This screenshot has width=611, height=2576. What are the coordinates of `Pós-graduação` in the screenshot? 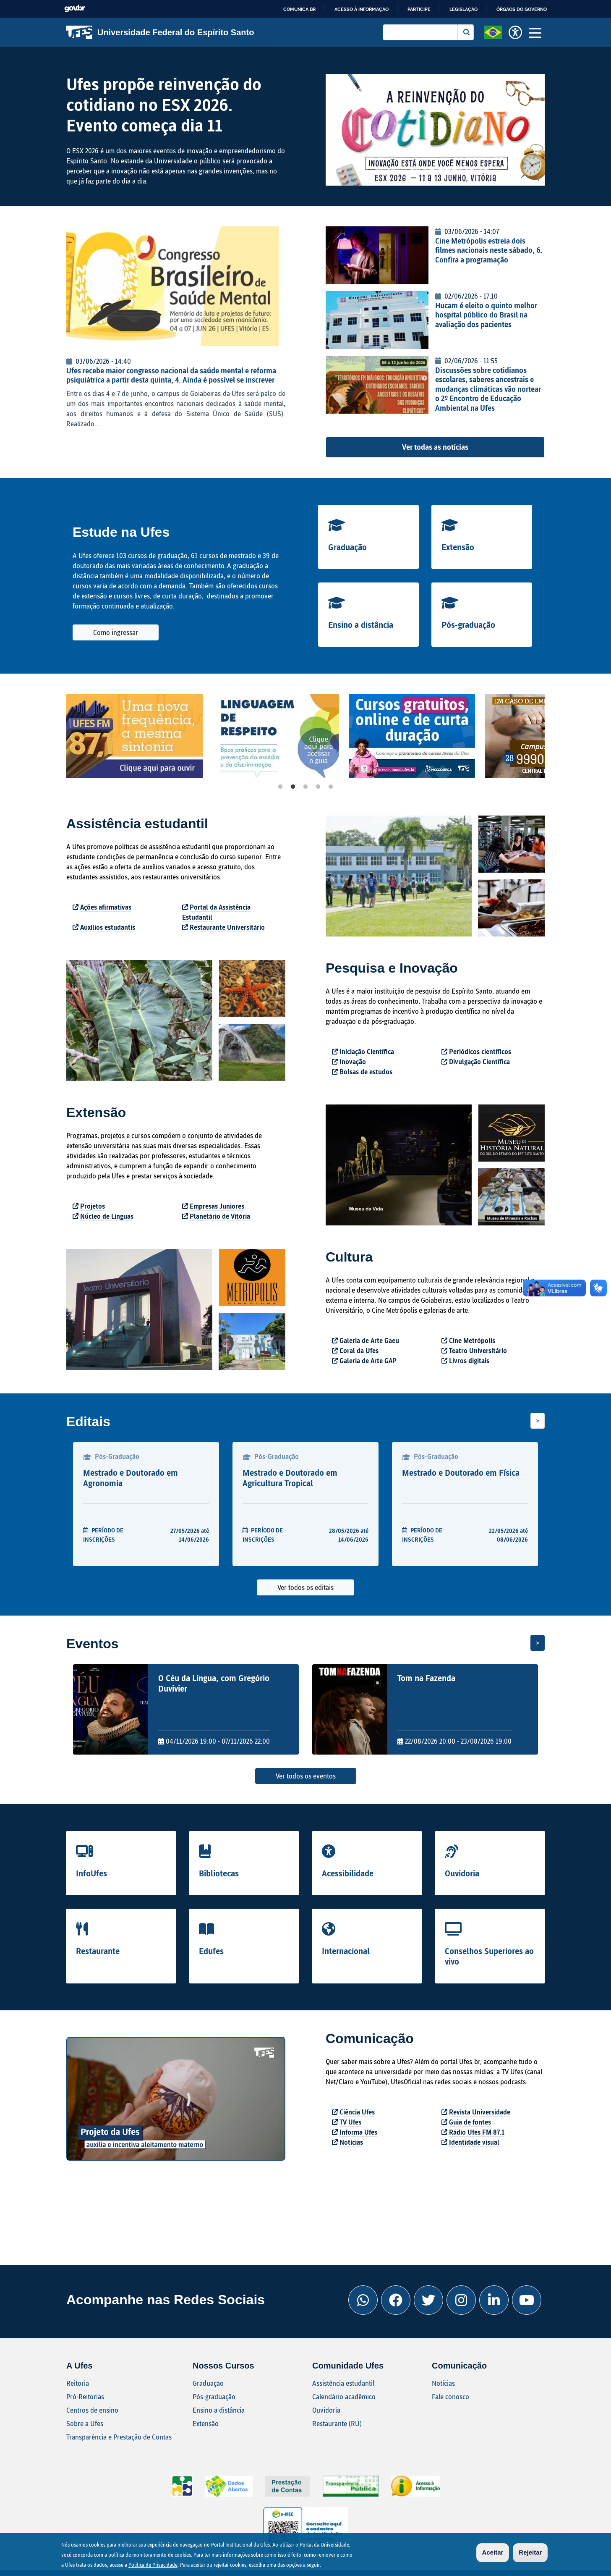 It's located at (468, 624).